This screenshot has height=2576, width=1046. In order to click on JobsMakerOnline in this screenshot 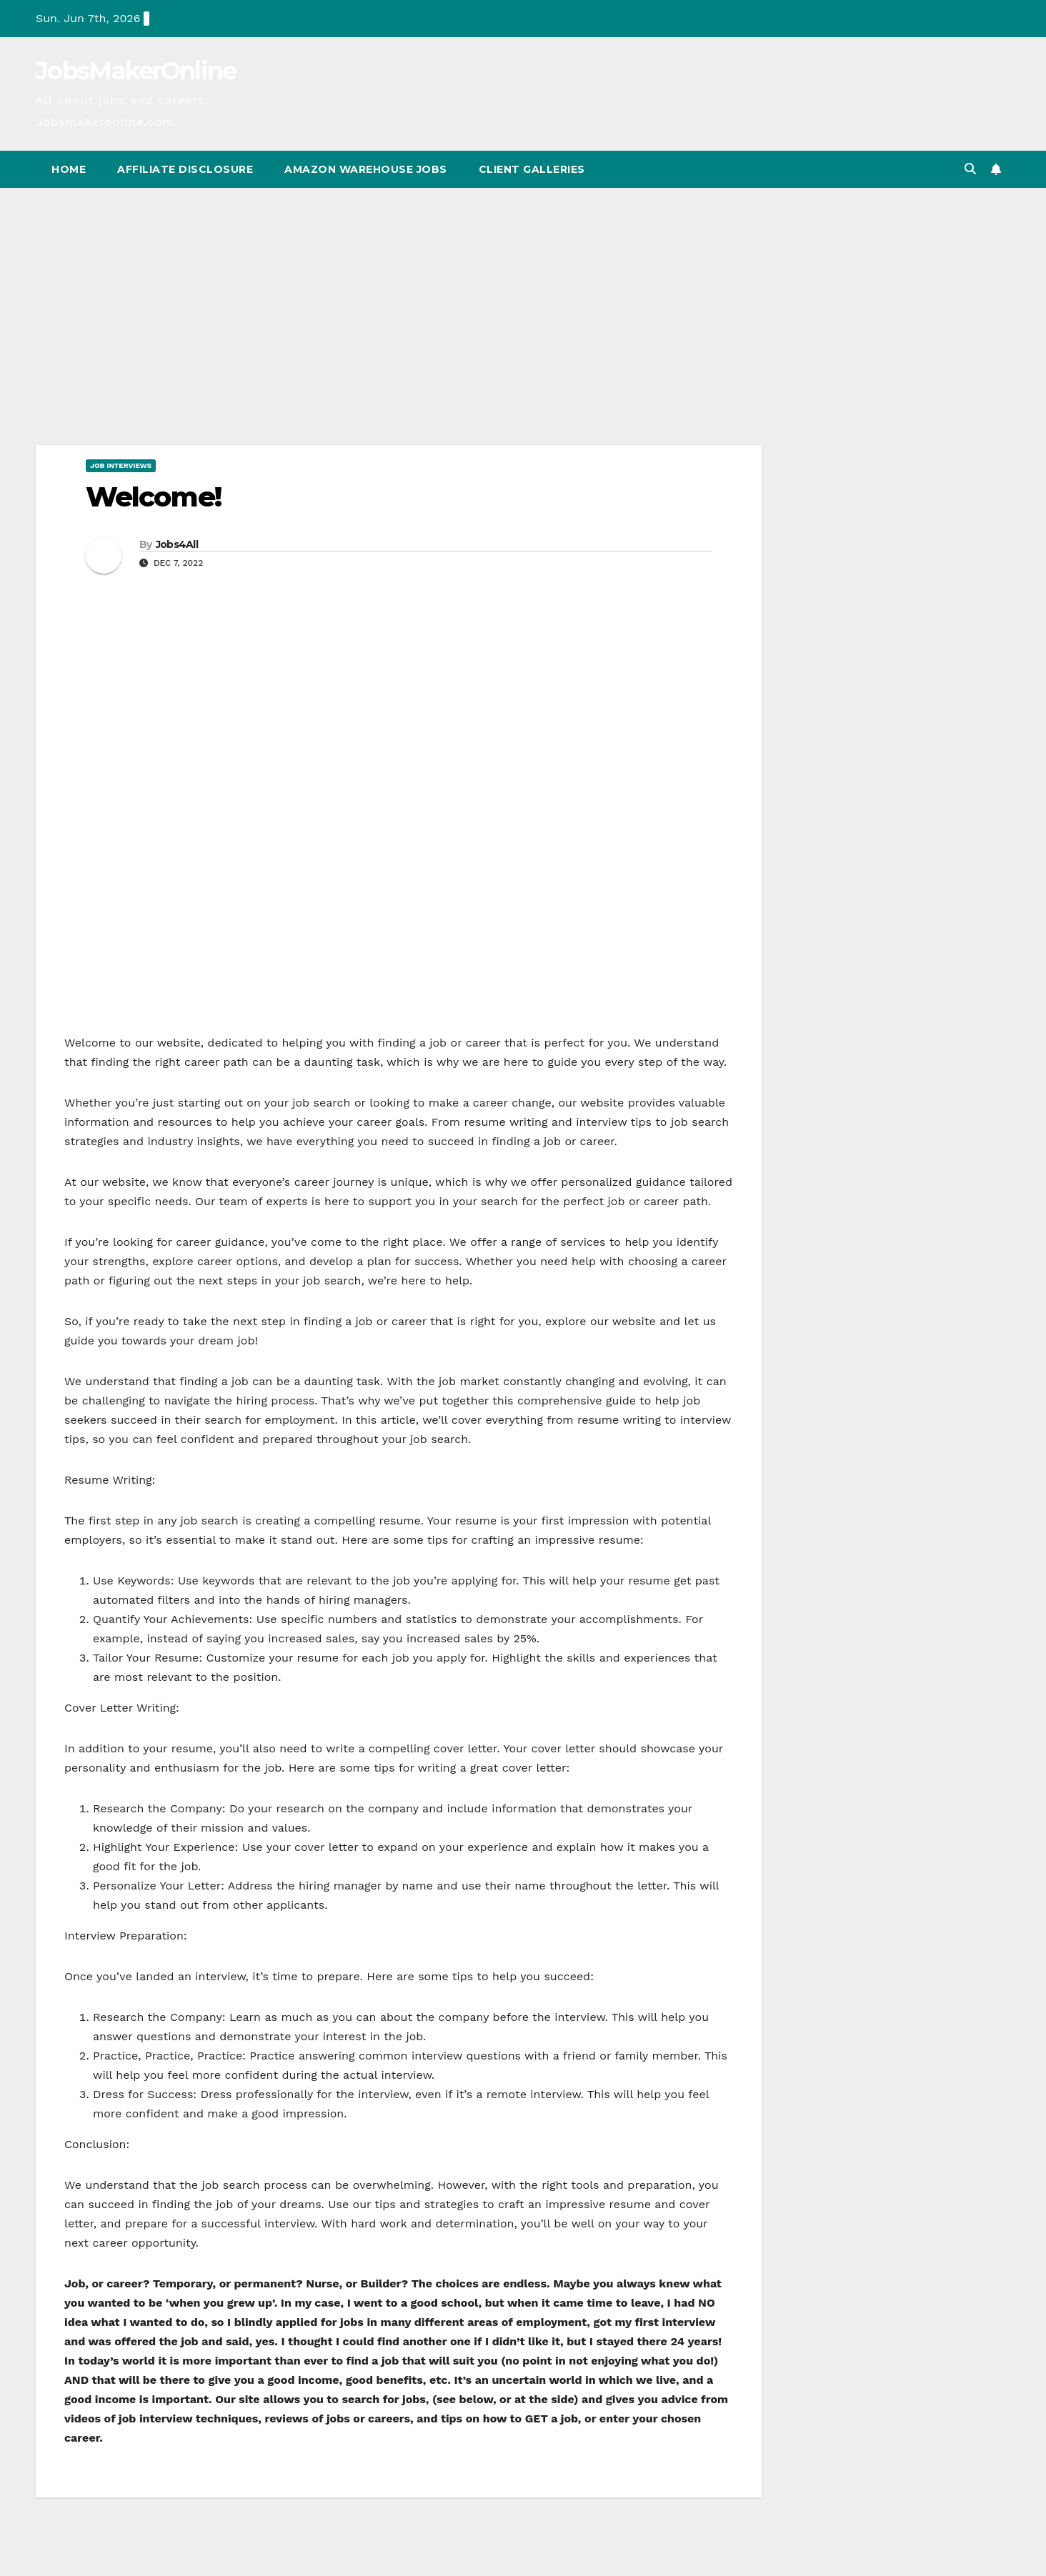, I will do `click(136, 71)`.